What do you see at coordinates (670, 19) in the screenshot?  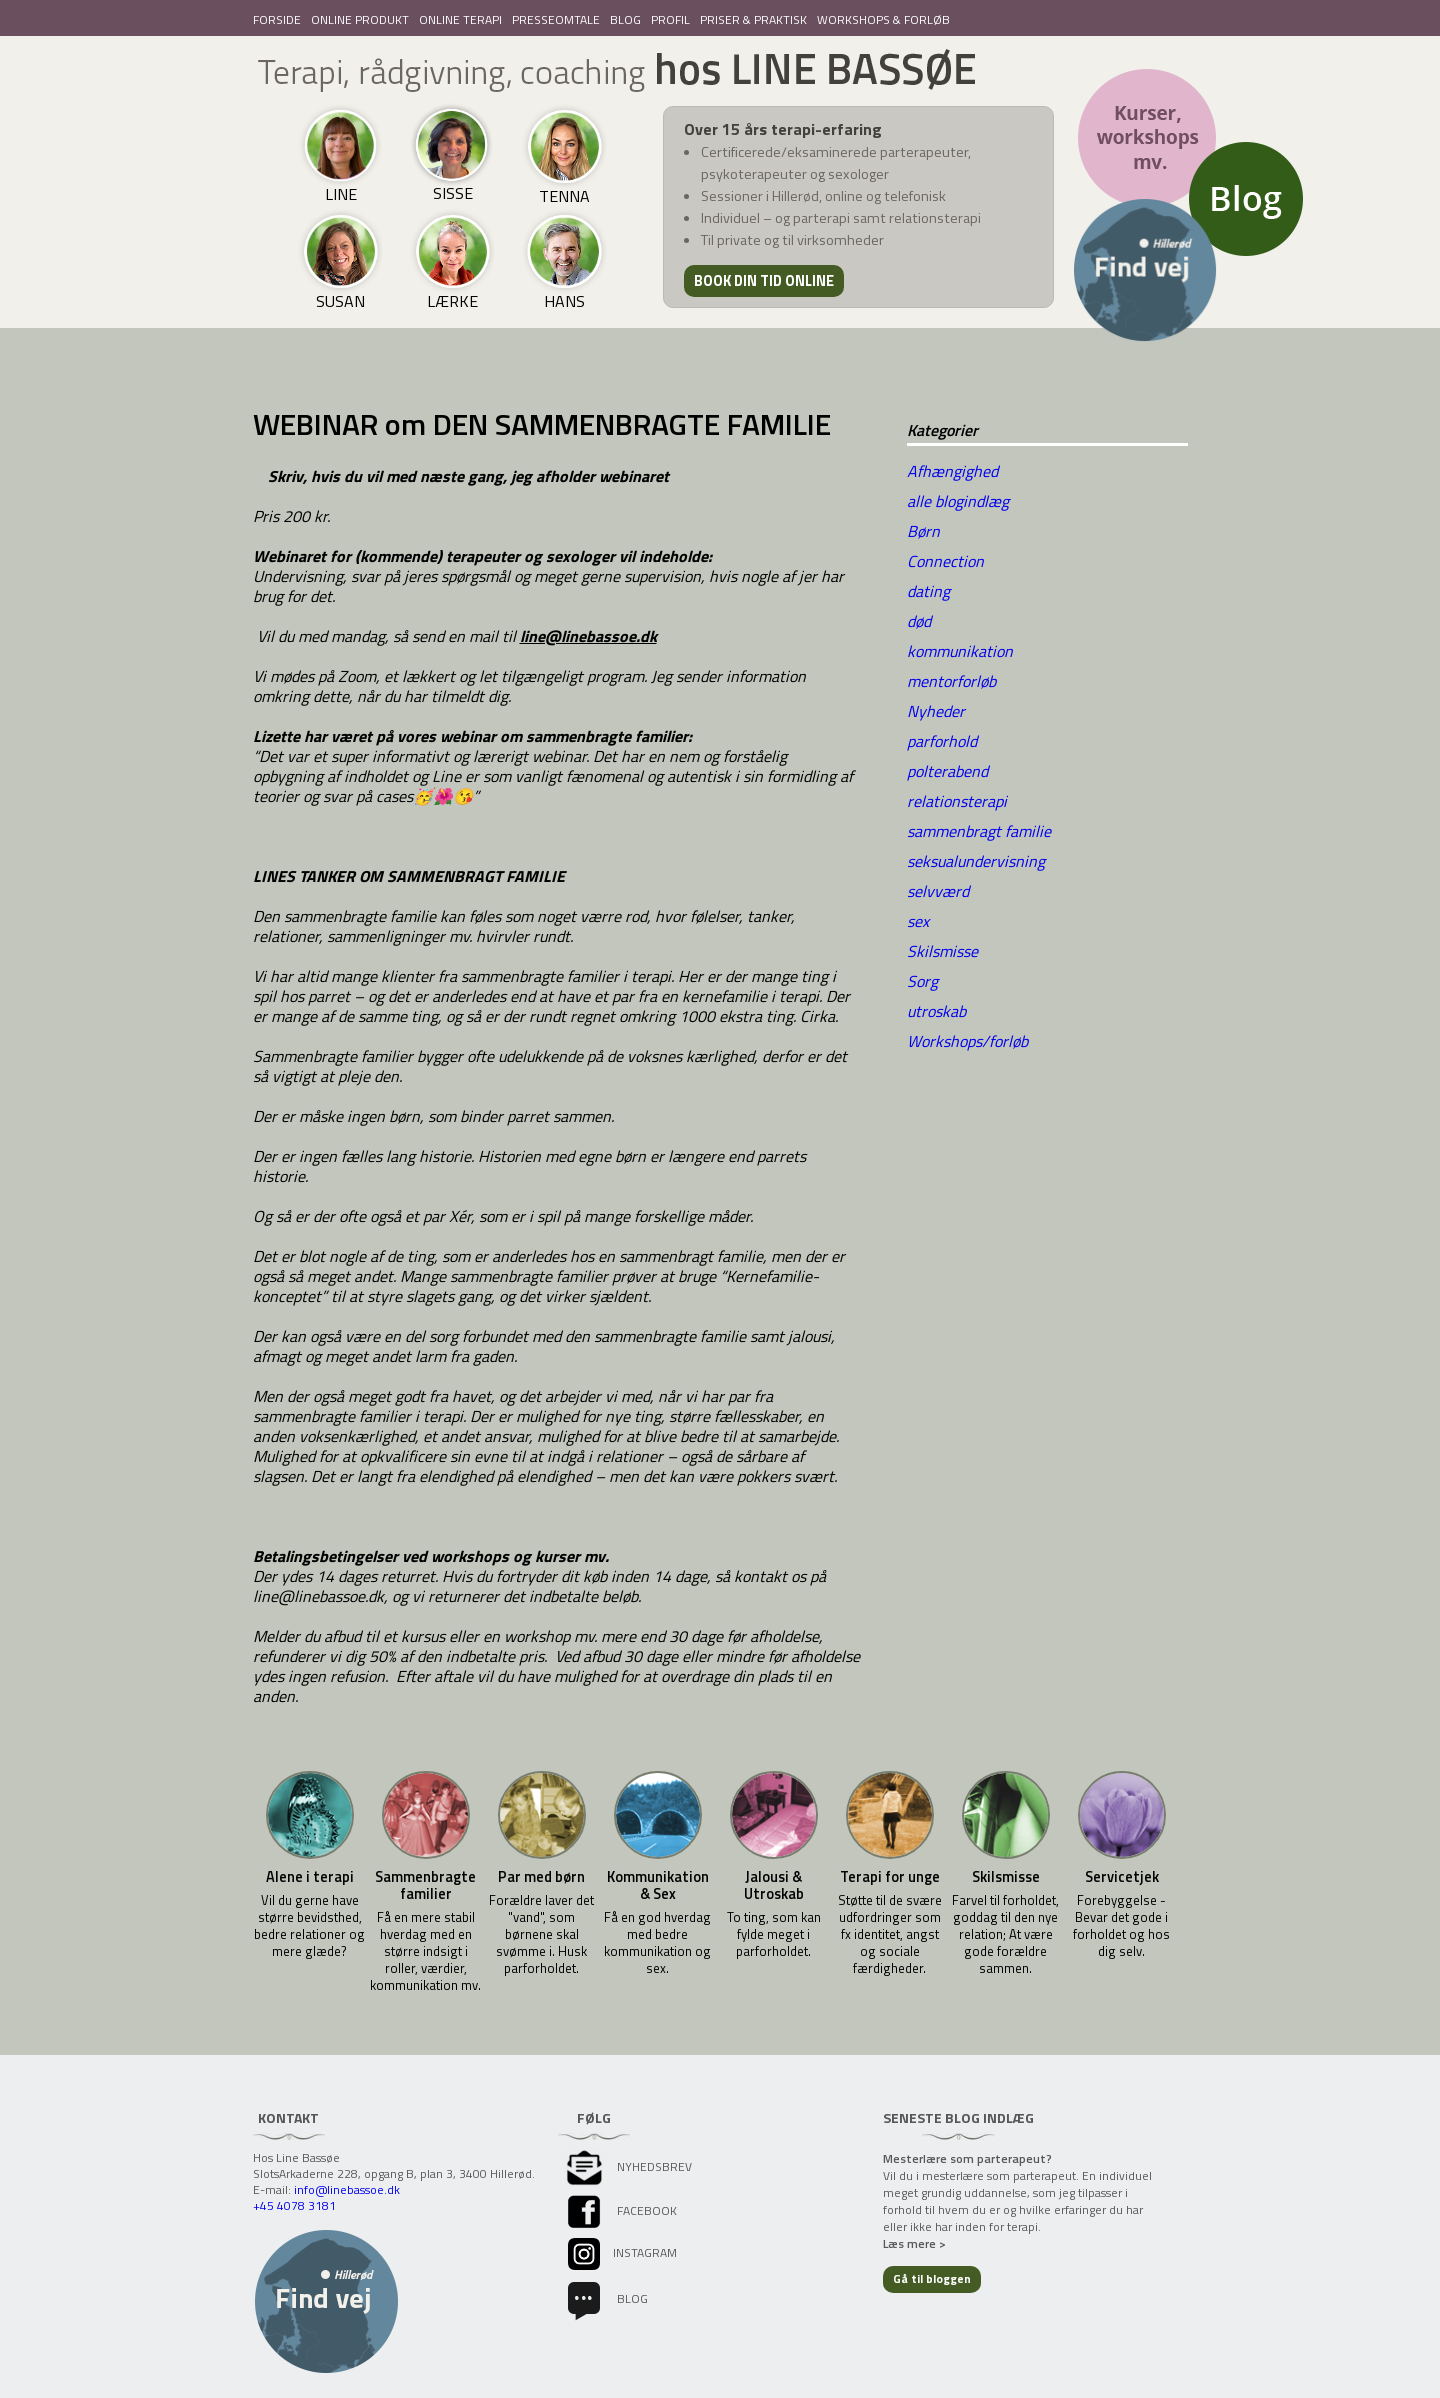 I see `PROFIL` at bounding box center [670, 19].